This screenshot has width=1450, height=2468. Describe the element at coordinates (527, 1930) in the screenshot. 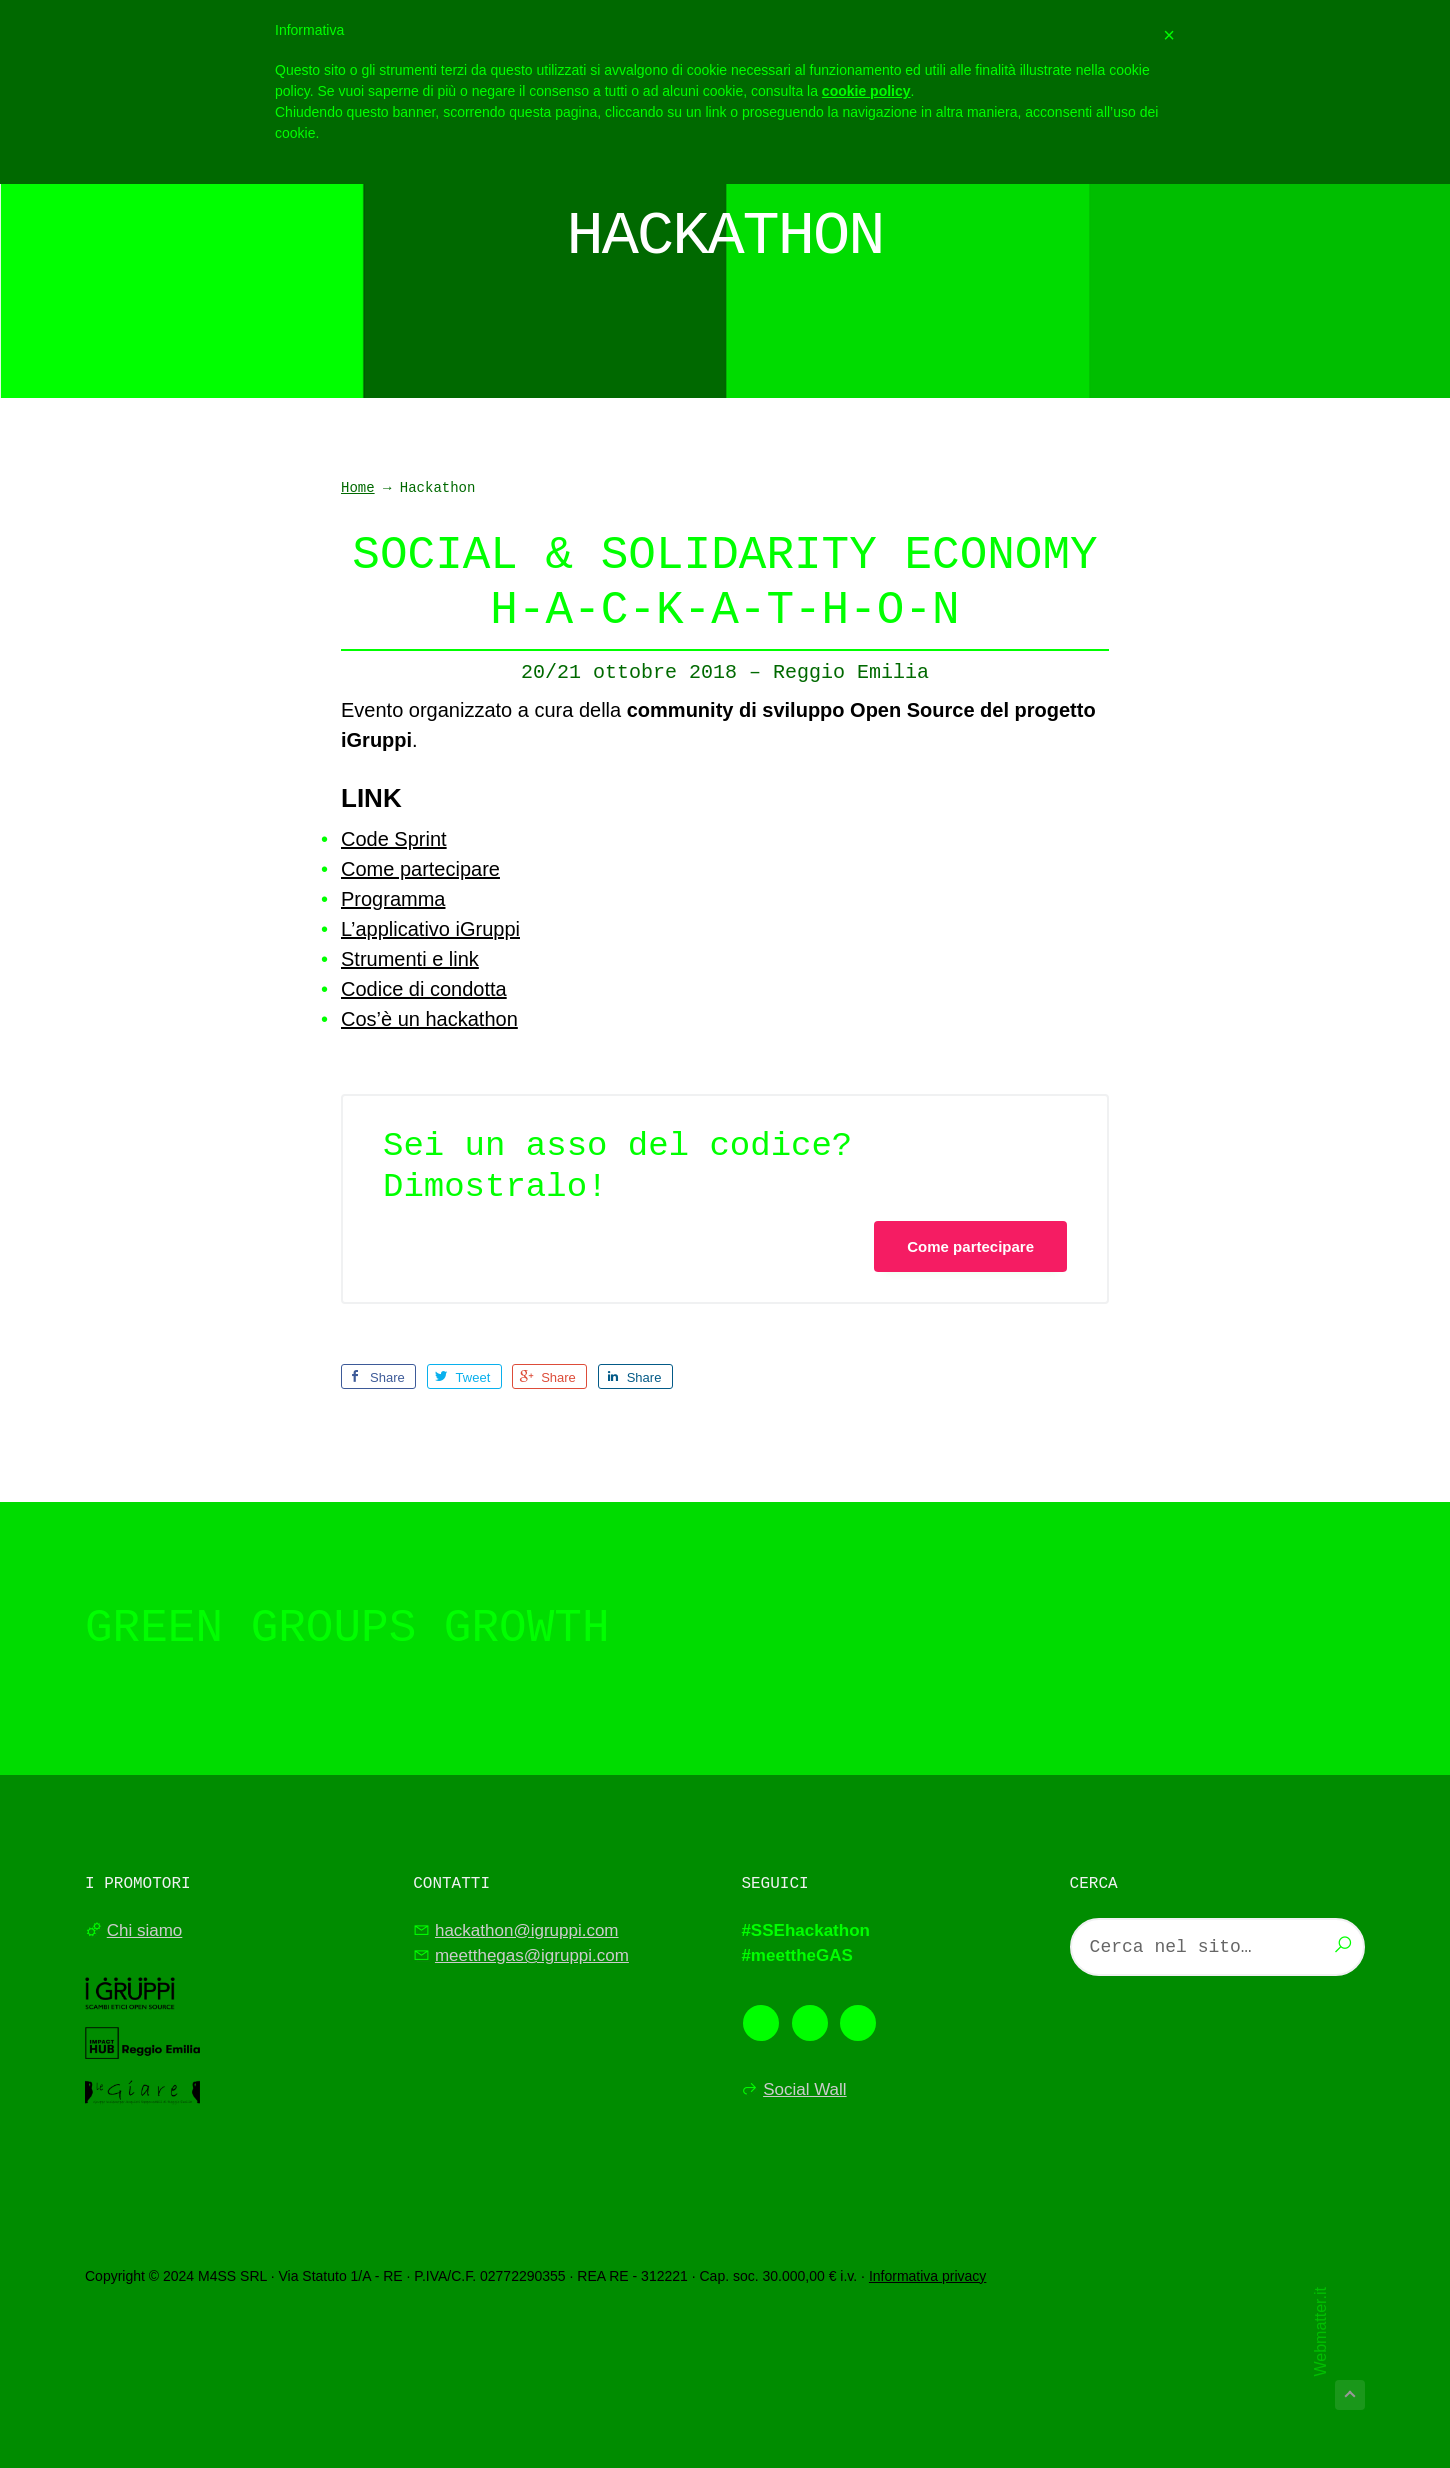

I see `hackathon@igruppi.com` at that location.